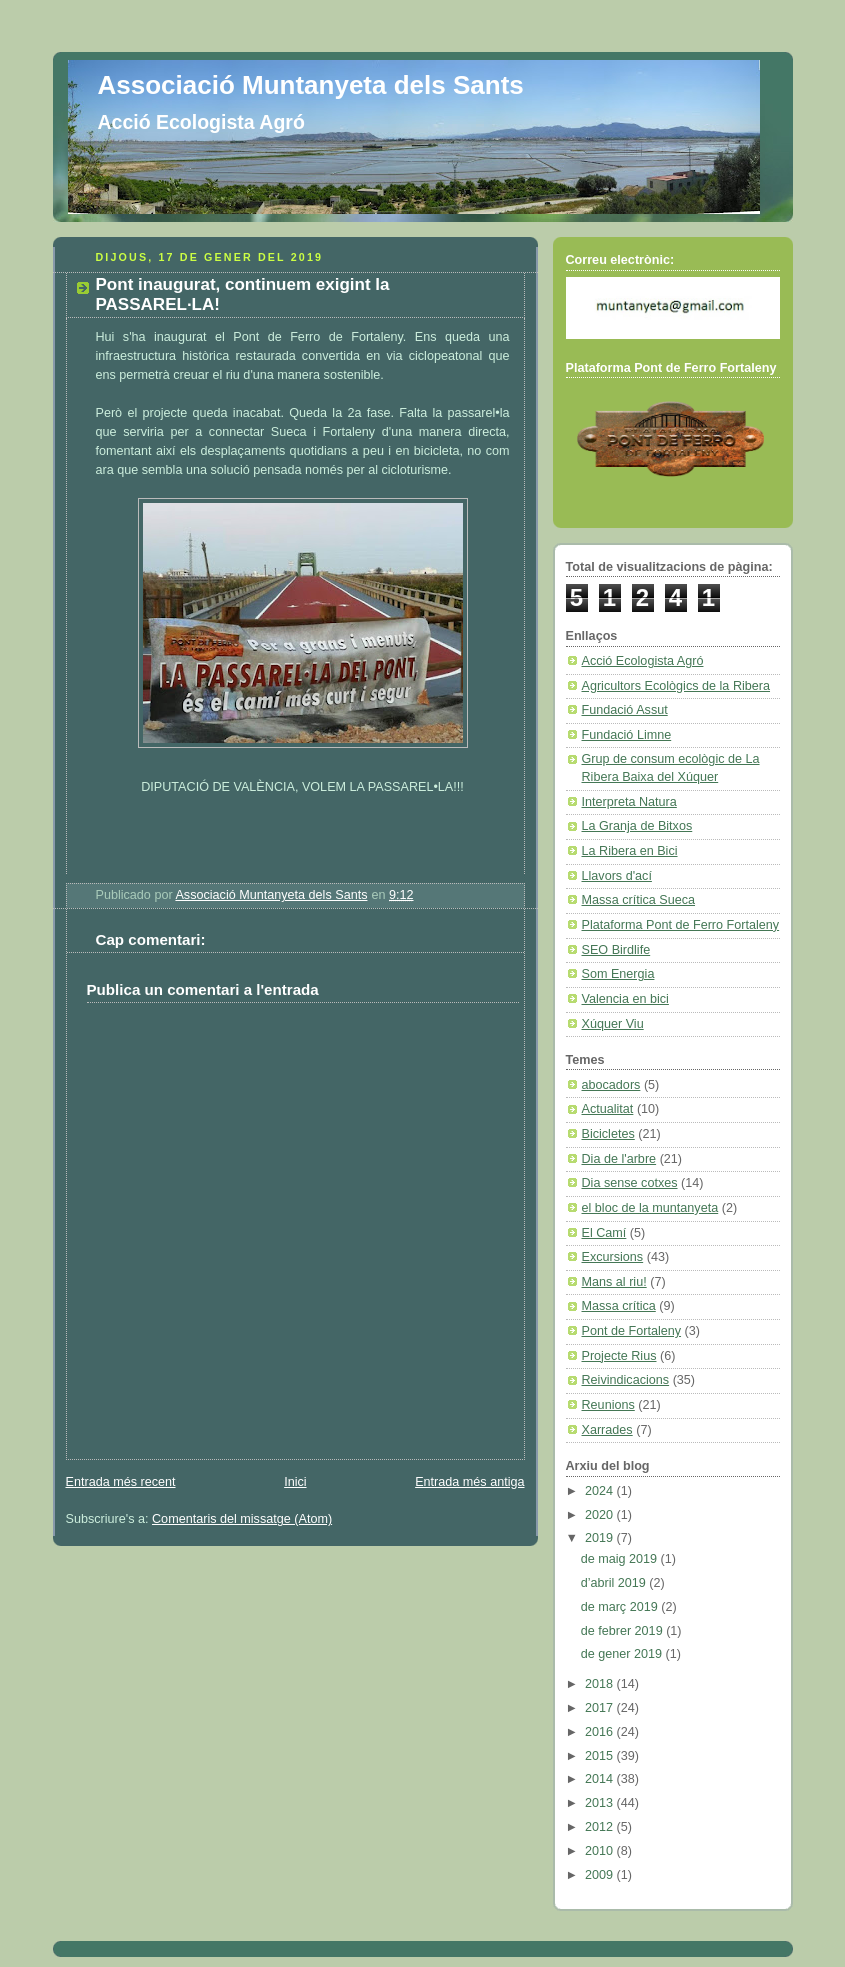 This screenshot has height=1967, width=845. What do you see at coordinates (624, 1631) in the screenshot?
I see `de febrer 2019` at bounding box center [624, 1631].